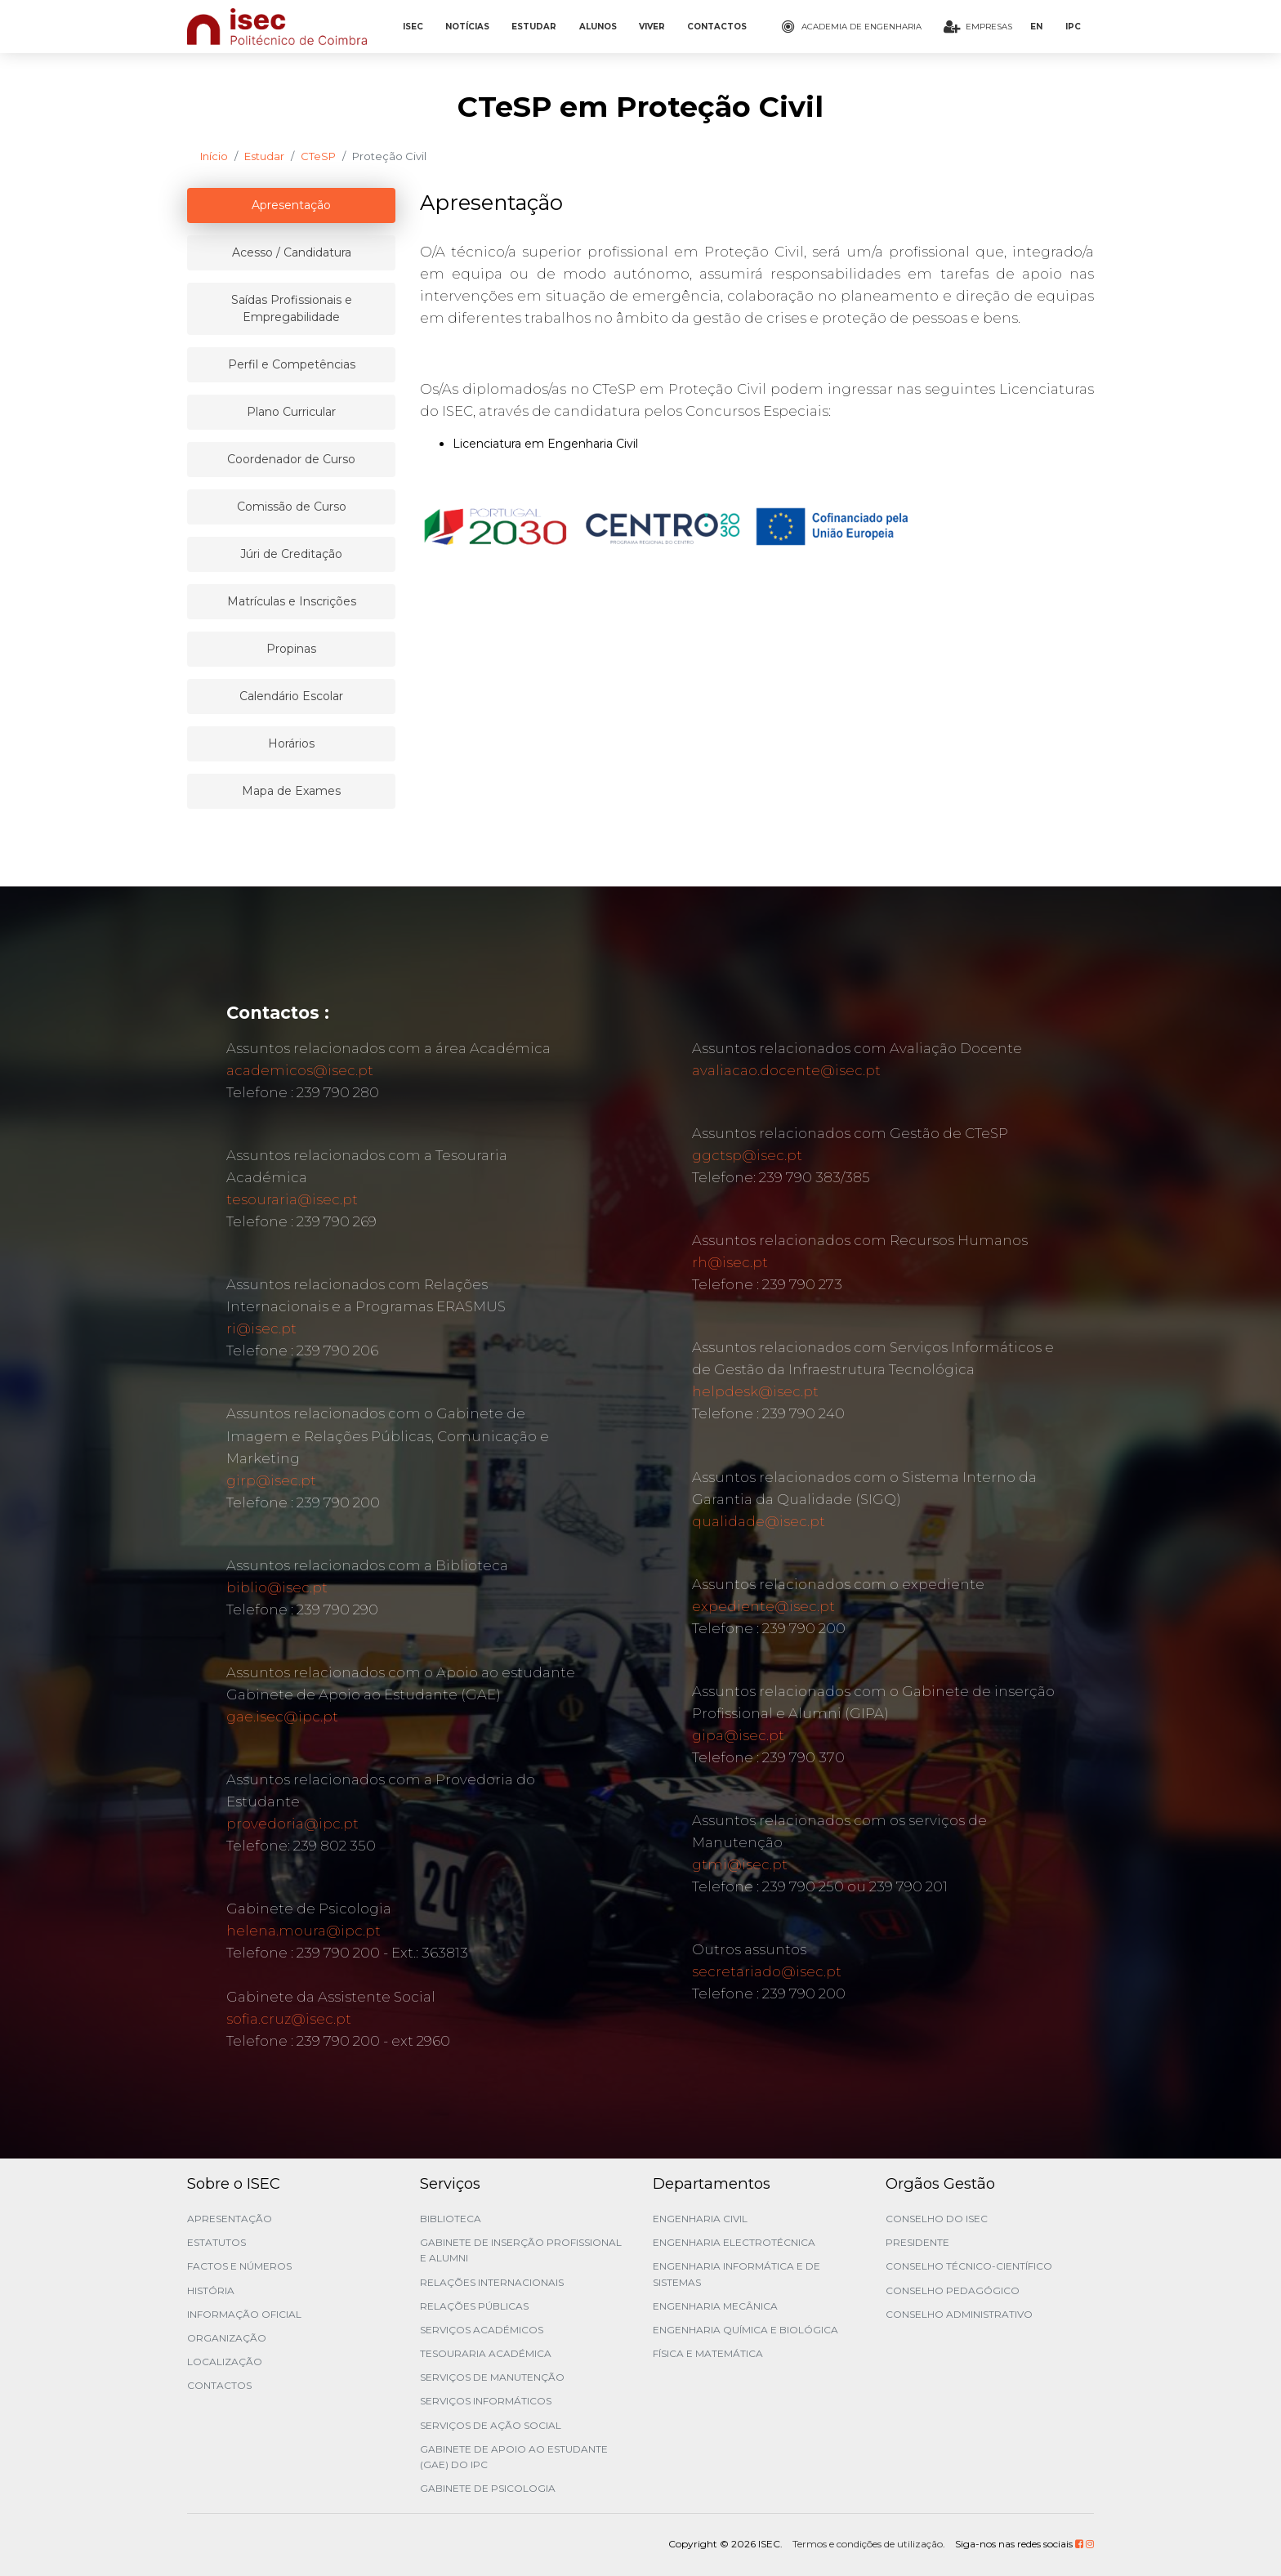  I want to click on Comissão de Curso [tablist], so click(291, 506).